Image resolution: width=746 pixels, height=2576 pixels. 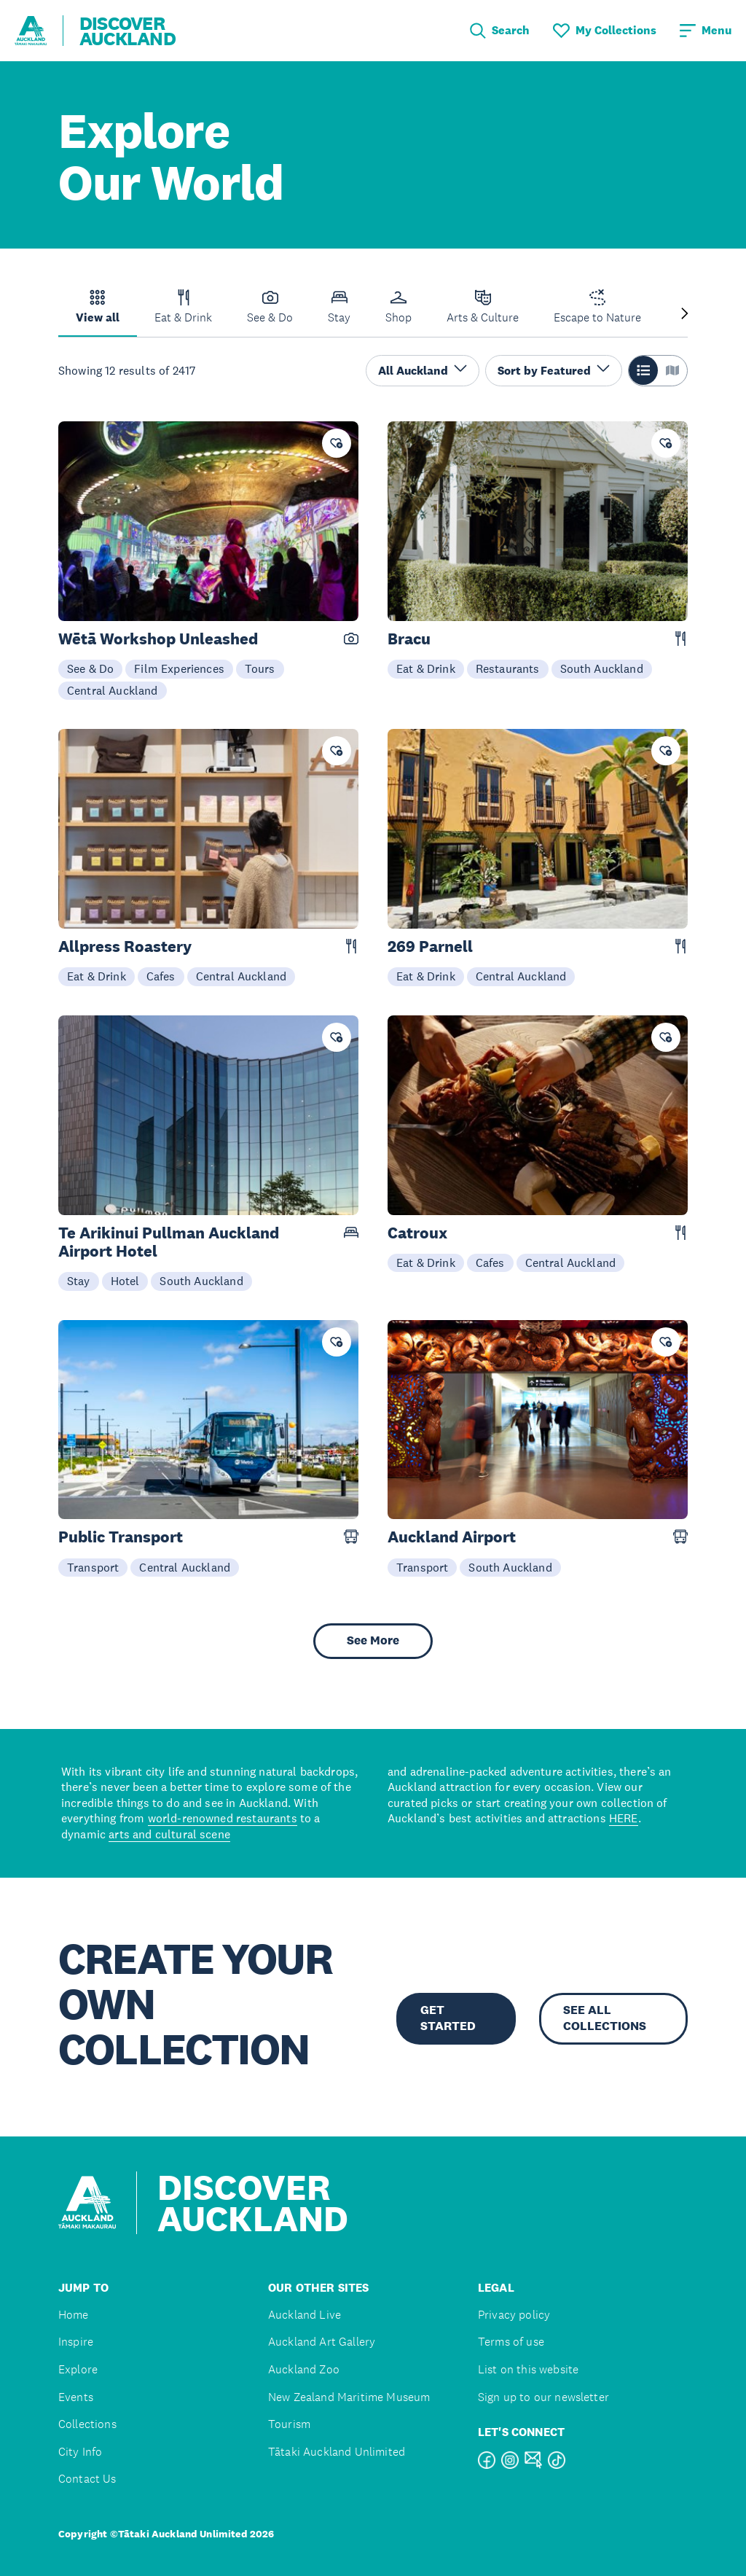 What do you see at coordinates (93, 1567) in the screenshot?
I see `Transport` at bounding box center [93, 1567].